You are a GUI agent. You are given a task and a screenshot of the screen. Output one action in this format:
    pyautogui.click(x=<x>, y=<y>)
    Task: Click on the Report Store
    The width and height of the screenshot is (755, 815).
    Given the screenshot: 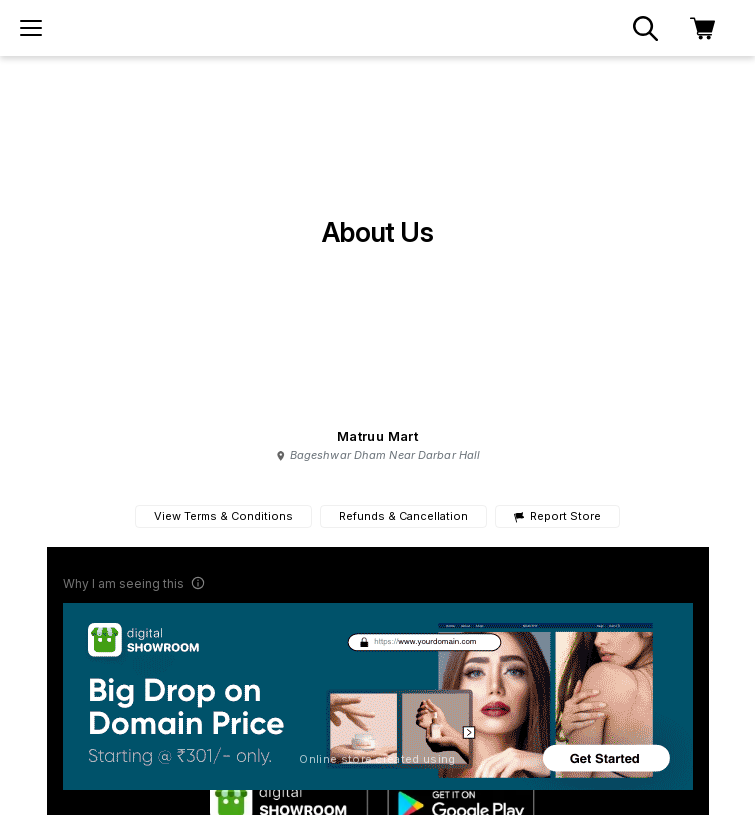 What is the action you would take?
    pyautogui.click(x=557, y=516)
    